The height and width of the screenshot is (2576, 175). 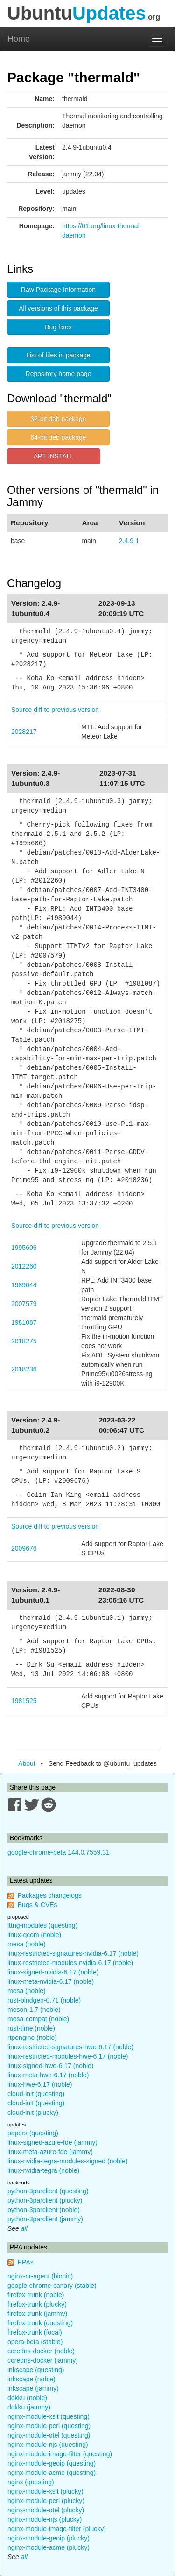 I want to click on linux-signed-azure-fde (jammy), so click(x=52, y=2142).